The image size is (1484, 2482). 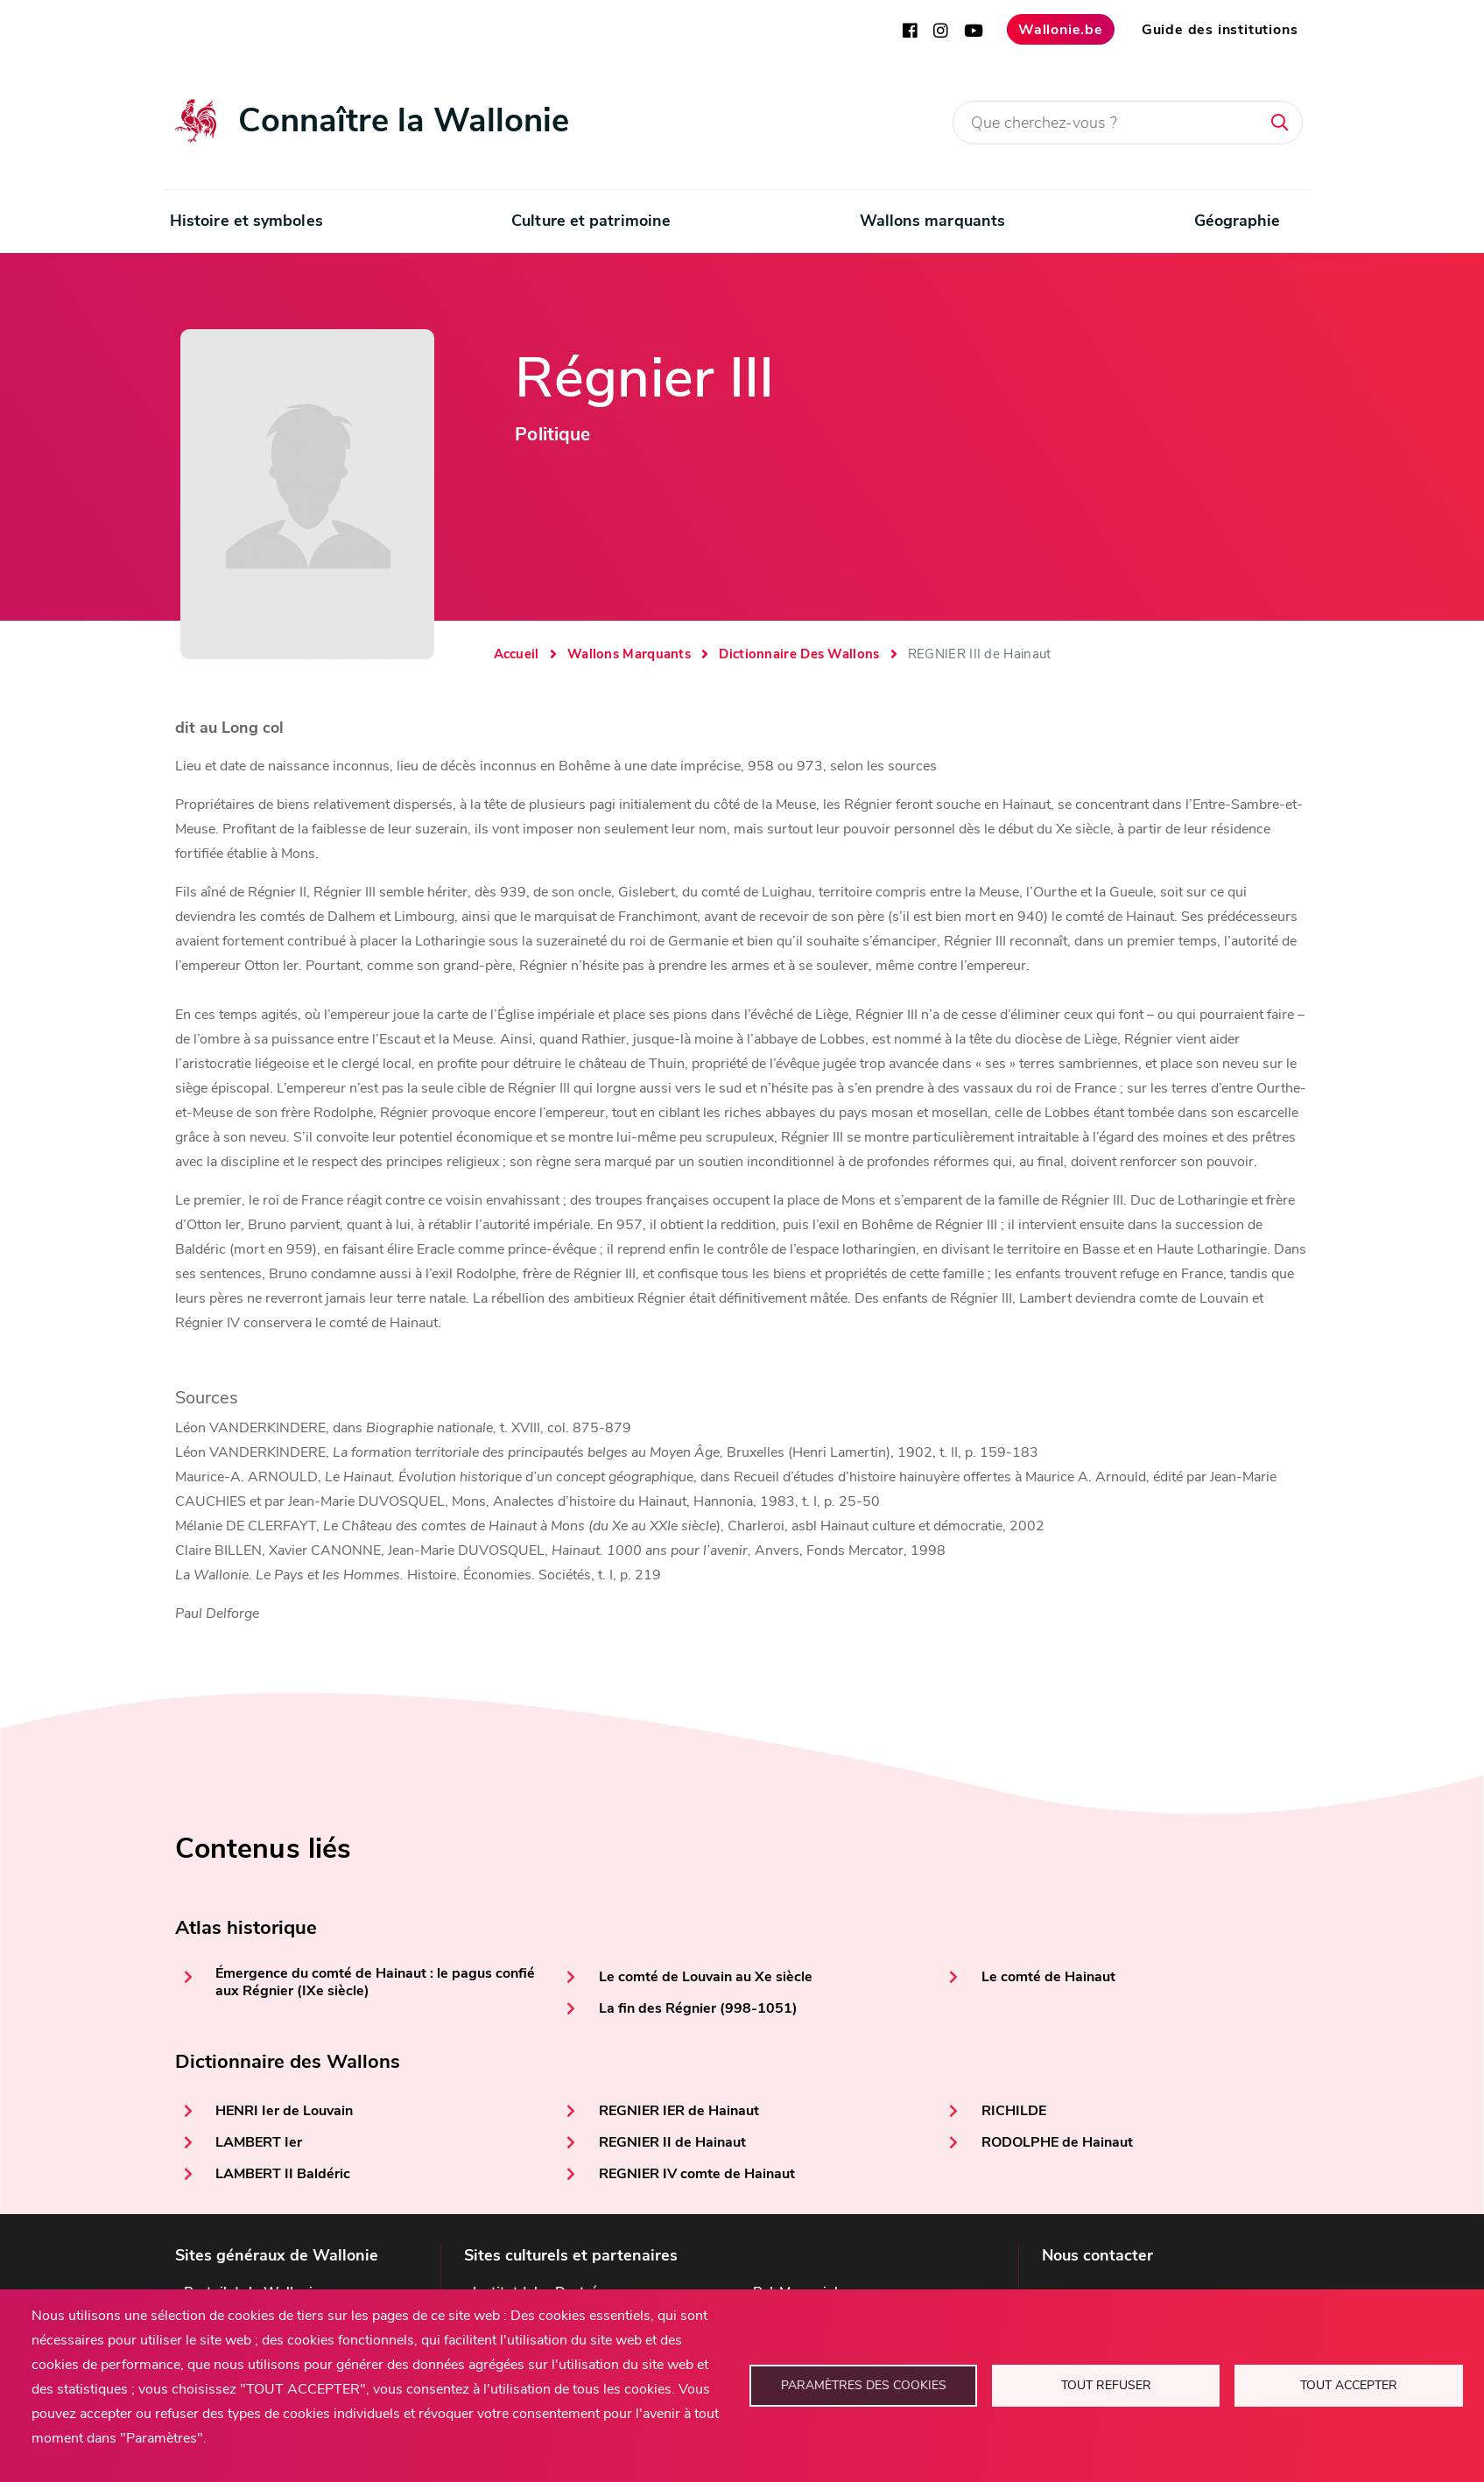 I want to click on La fin des Régnier (998-1051), so click(x=698, y=2008).